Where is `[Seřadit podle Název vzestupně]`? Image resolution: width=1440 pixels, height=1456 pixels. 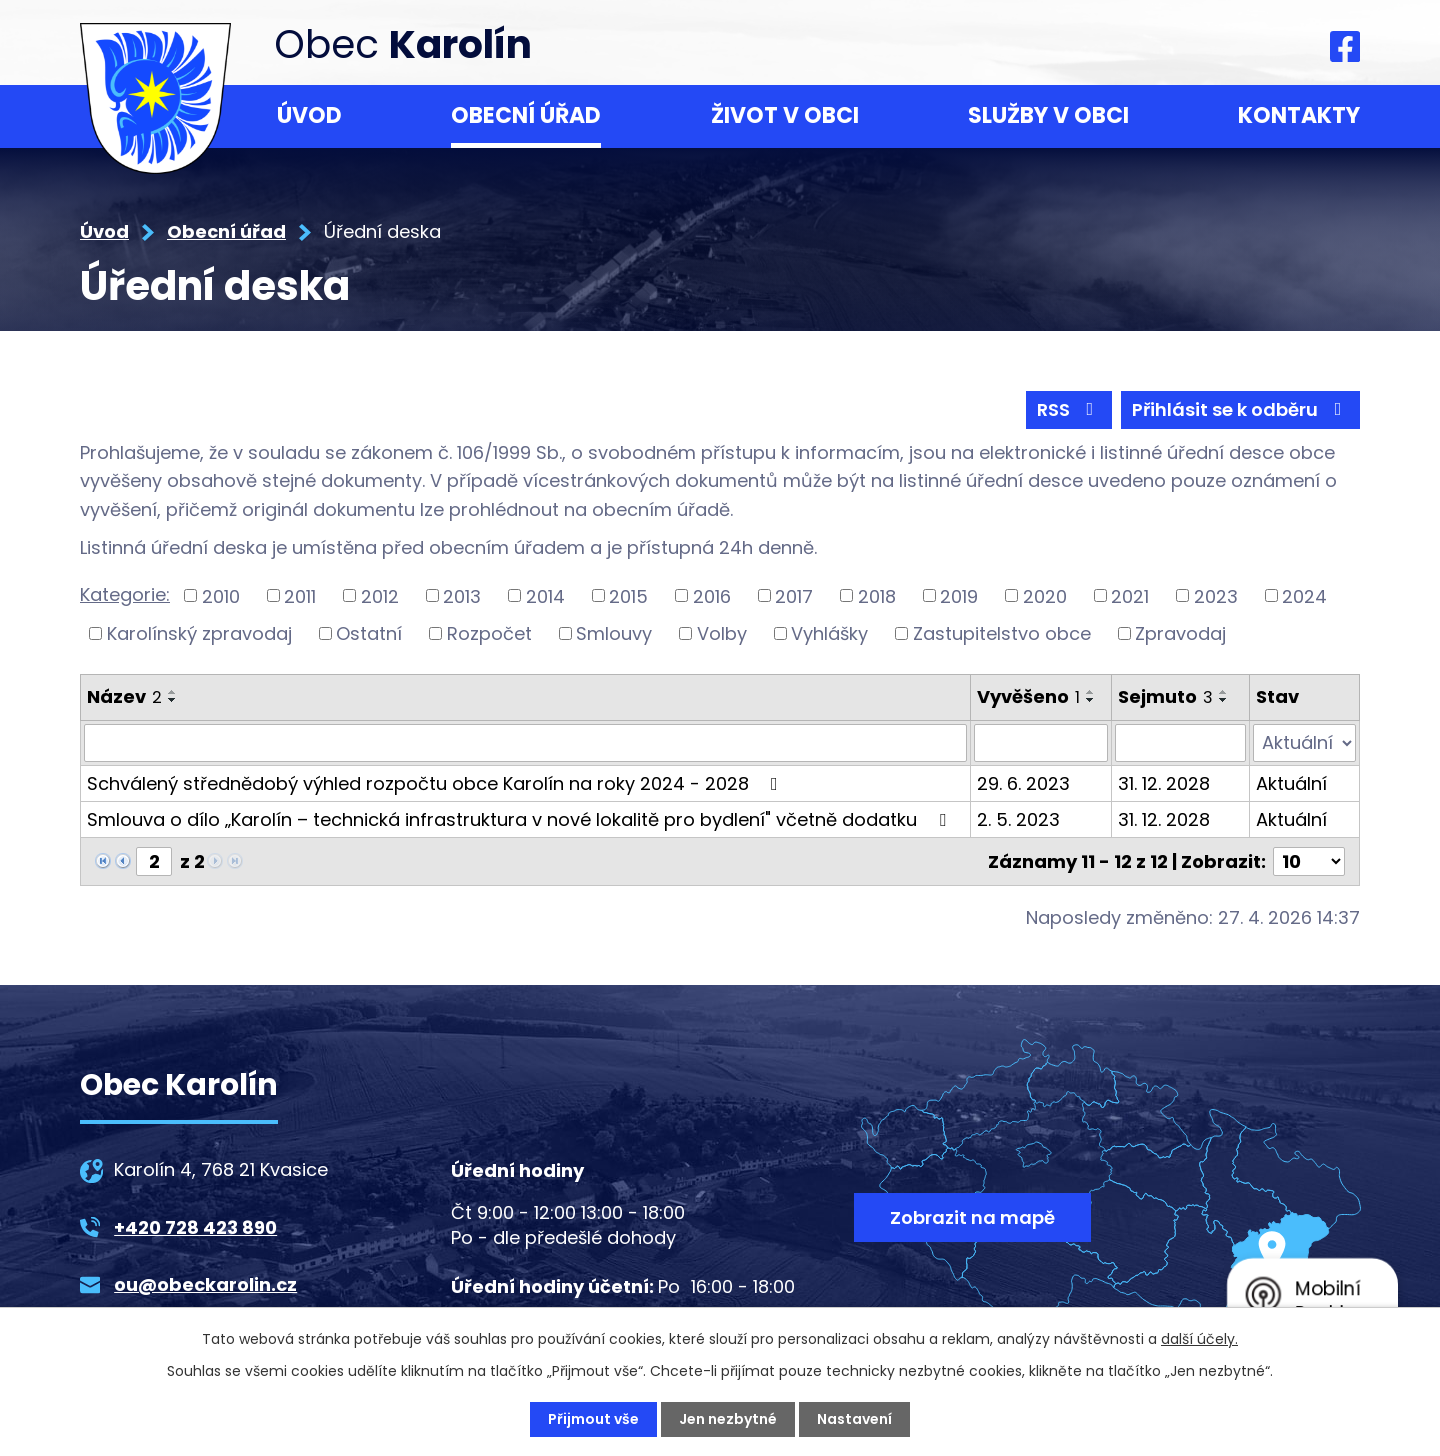
[Seřadit podle Název vzestupně] is located at coordinates (173, 692).